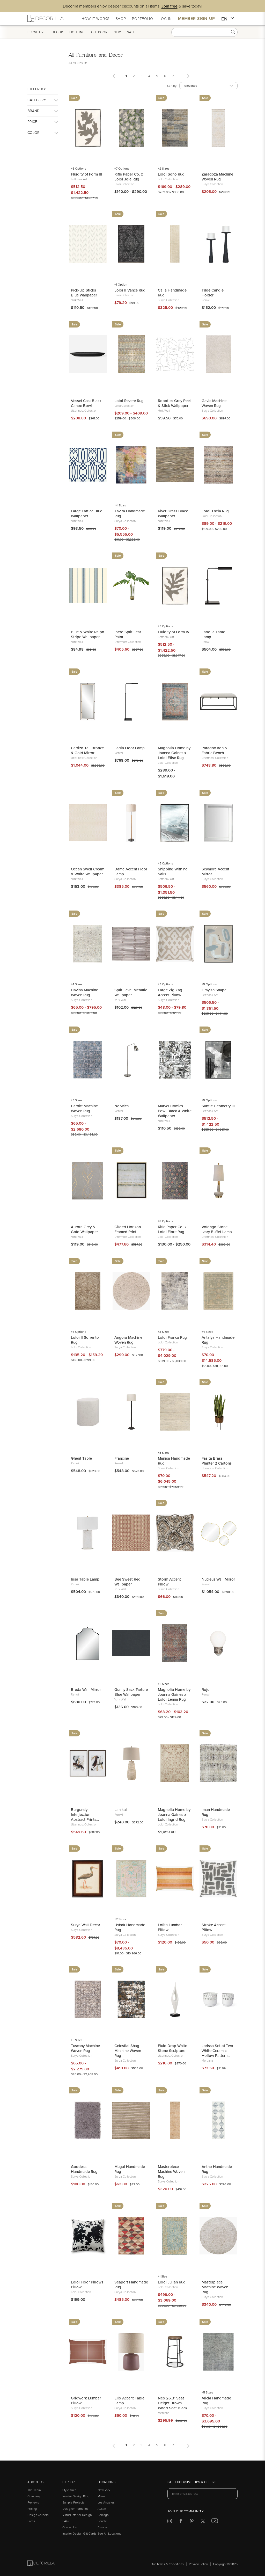 Image resolution: width=265 pixels, height=2576 pixels. I want to click on Magnolia Home by Joanna Gaines x Loloi Lenna Rug, so click(174, 1694).